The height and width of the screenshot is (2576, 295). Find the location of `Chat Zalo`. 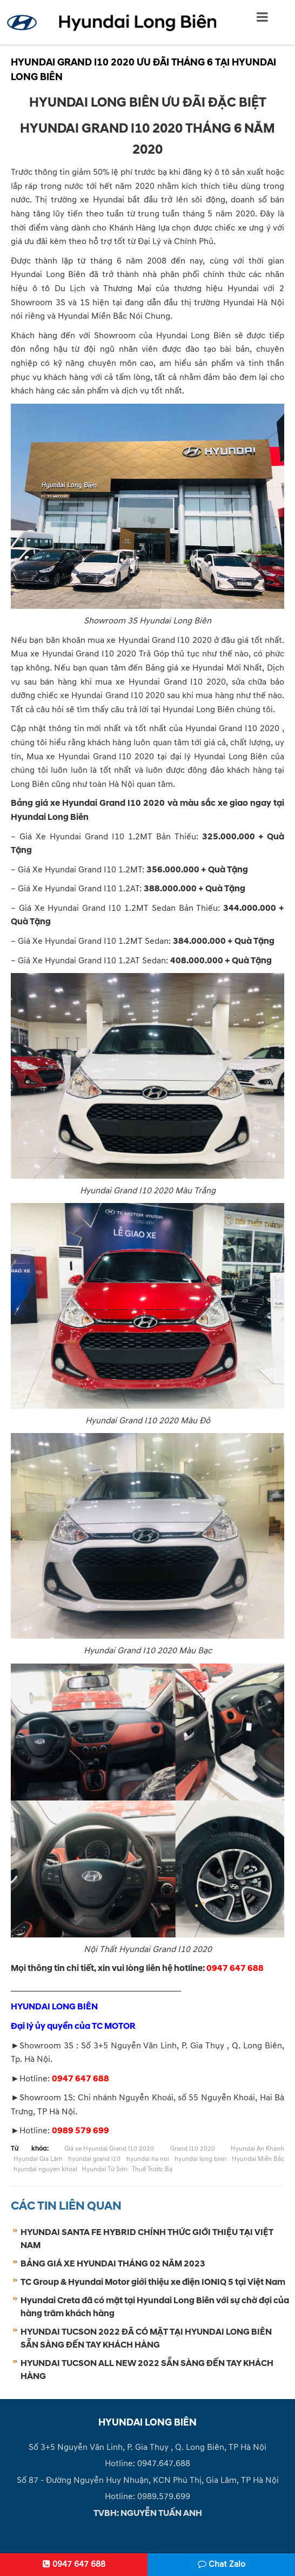

Chat Zalo is located at coordinates (221, 2564).